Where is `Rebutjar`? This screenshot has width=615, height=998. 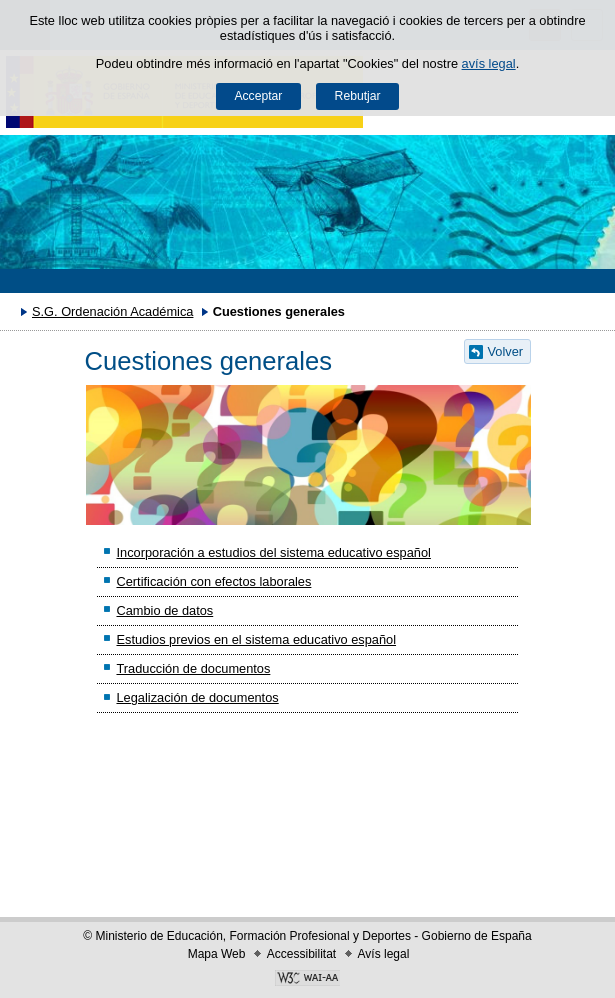
Rebutjar is located at coordinates (358, 96).